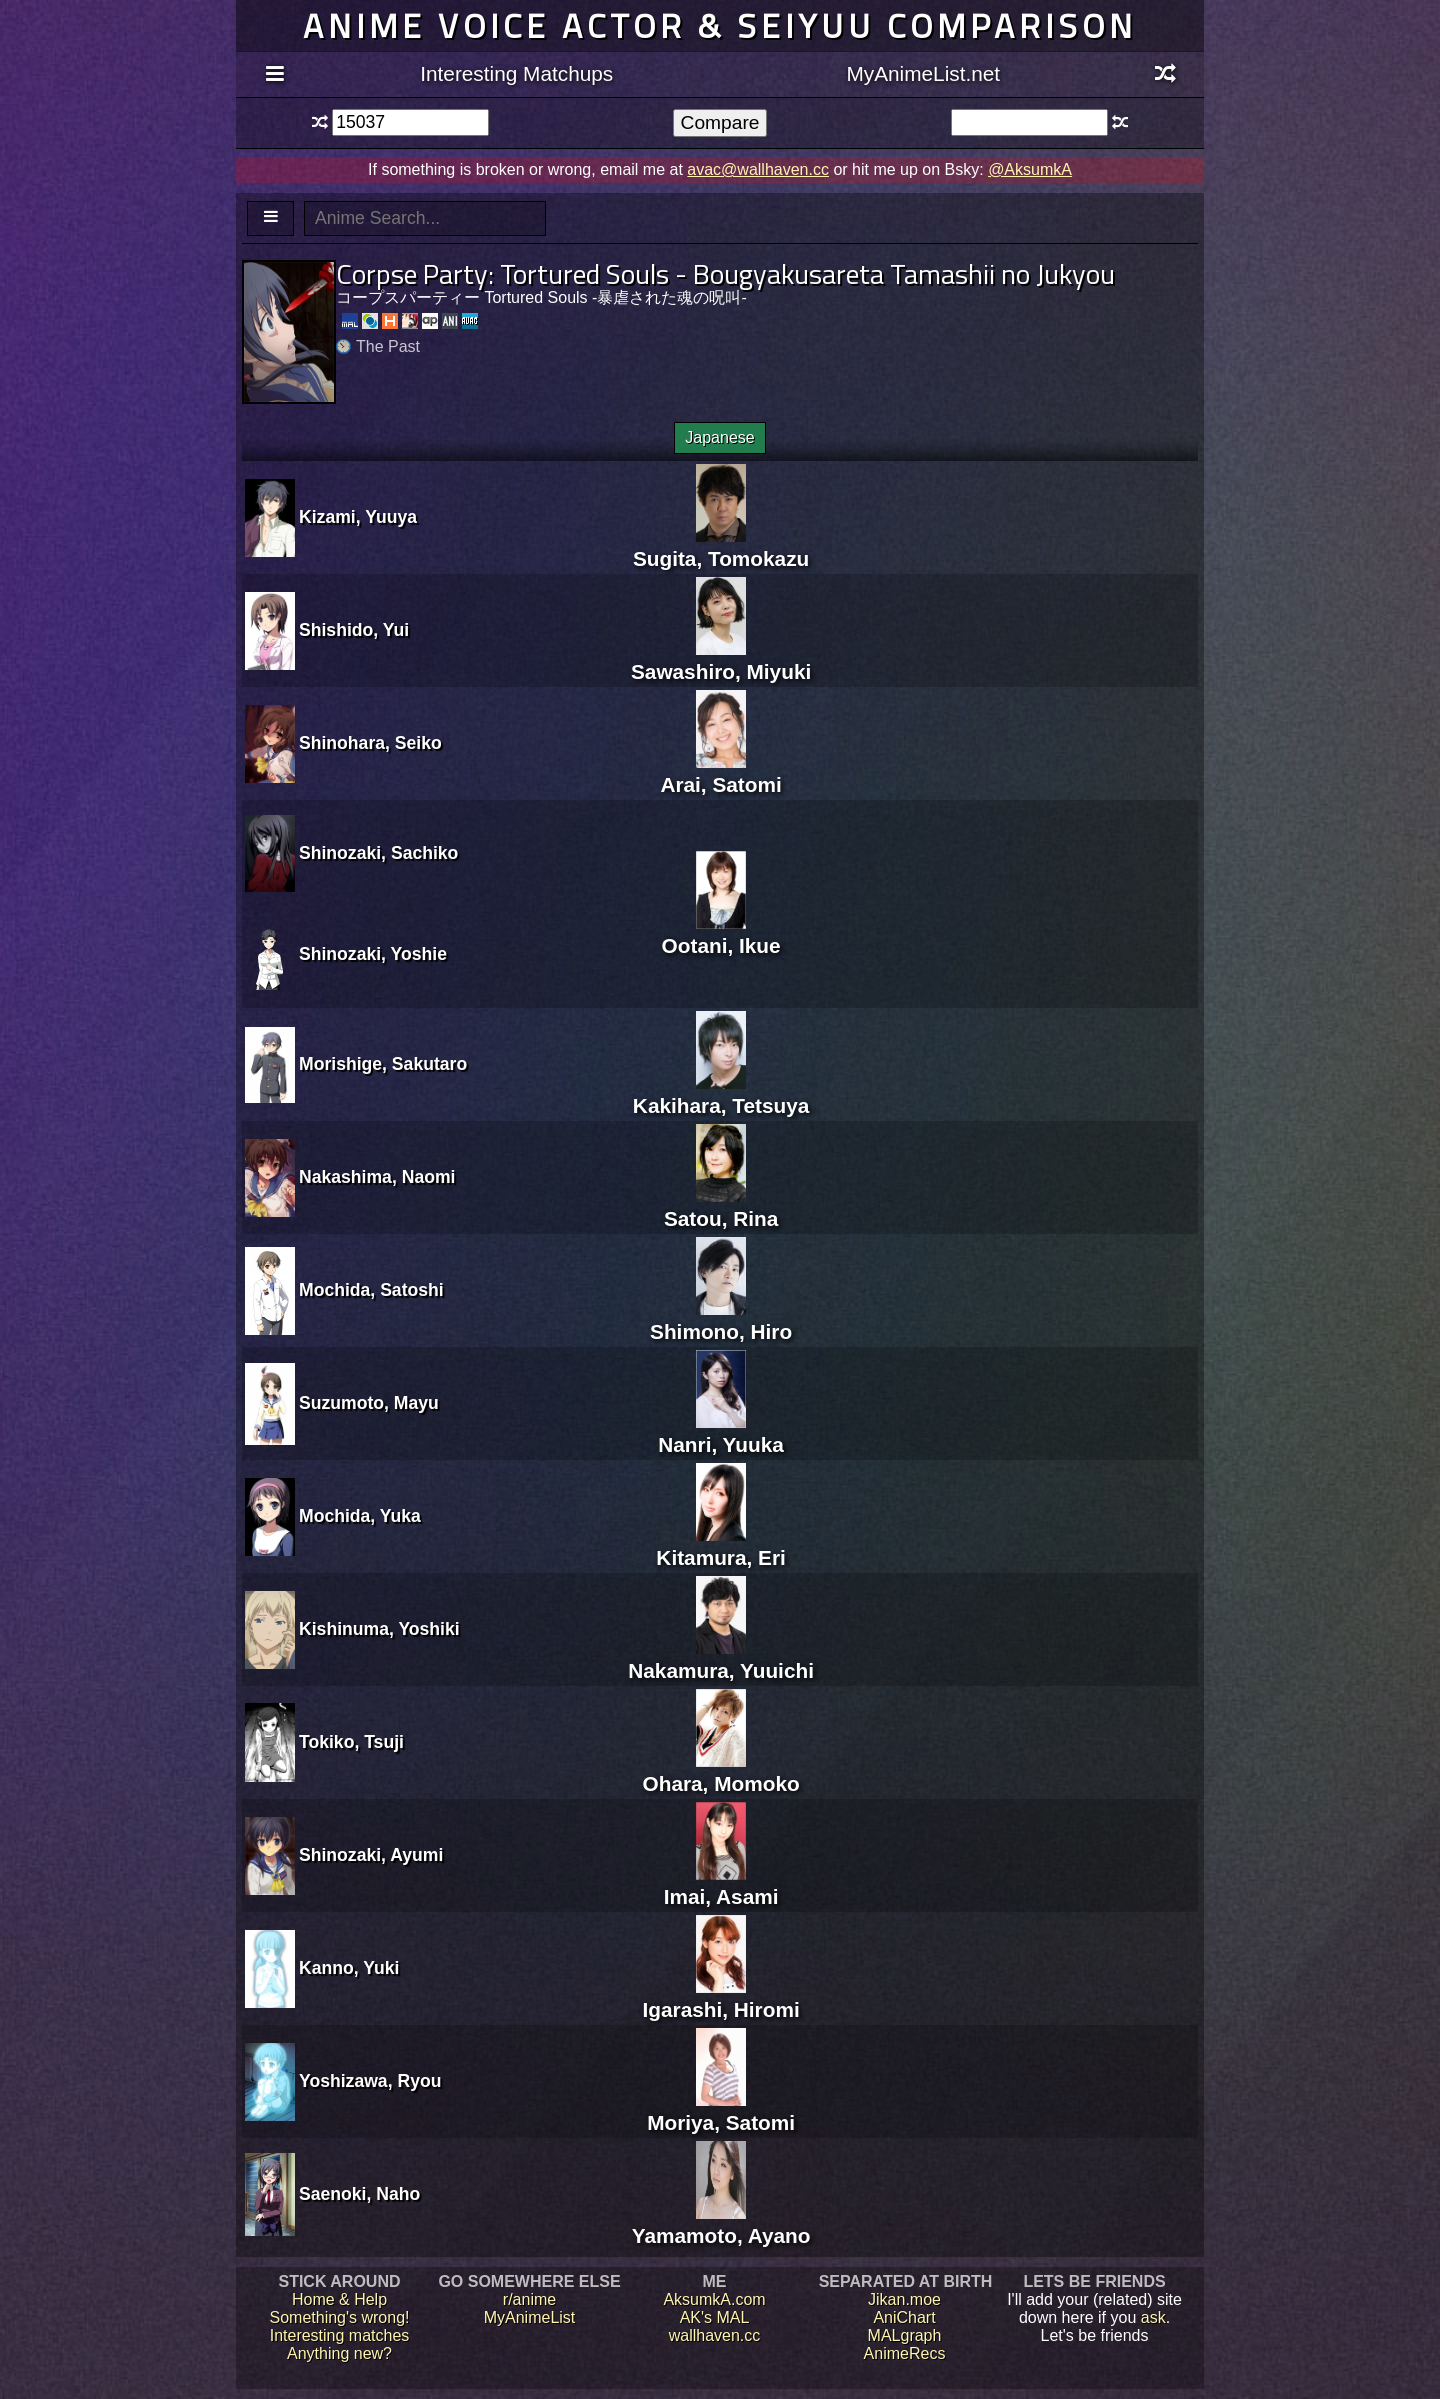 This screenshot has width=1440, height=2399. What do you see at coordinates (529, 2299) in the screenshot?
I see `r/anime` at bounding box center [529, 2299].